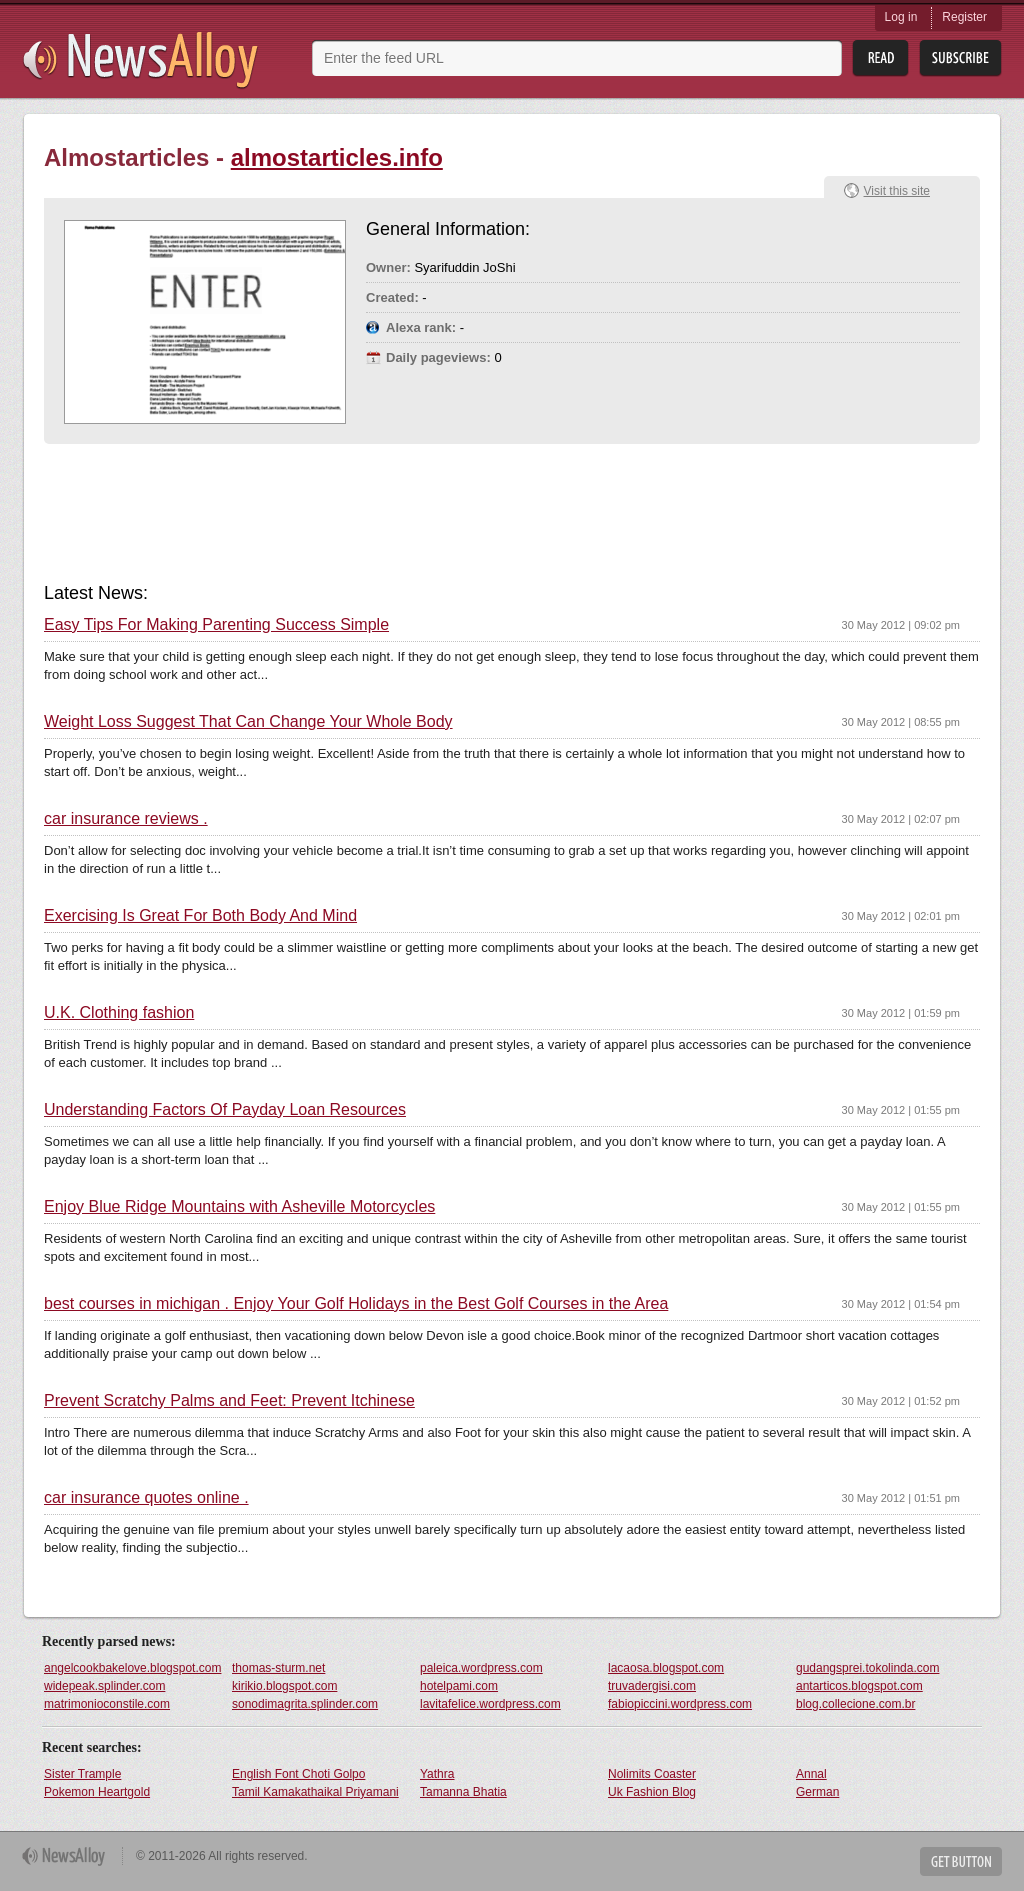  Describe the element at coordinates (652, 1686) in the screenshot. I see `truvadergisi.com` at that location.